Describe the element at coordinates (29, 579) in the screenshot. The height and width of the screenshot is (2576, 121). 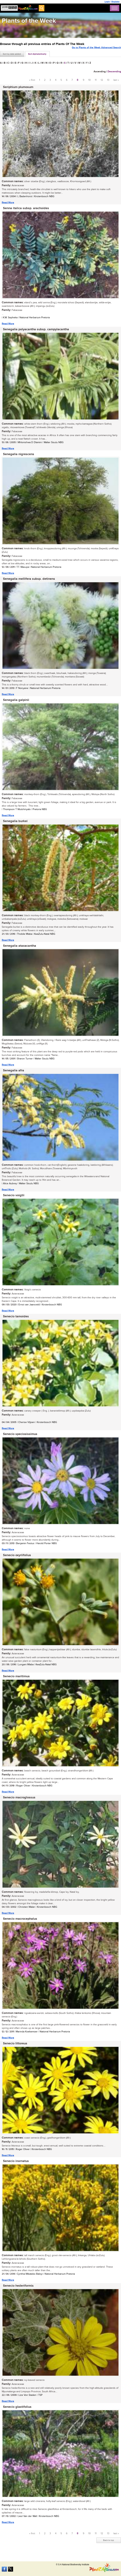
I see `Senegalia mellifera subsp. detinens` at that location.